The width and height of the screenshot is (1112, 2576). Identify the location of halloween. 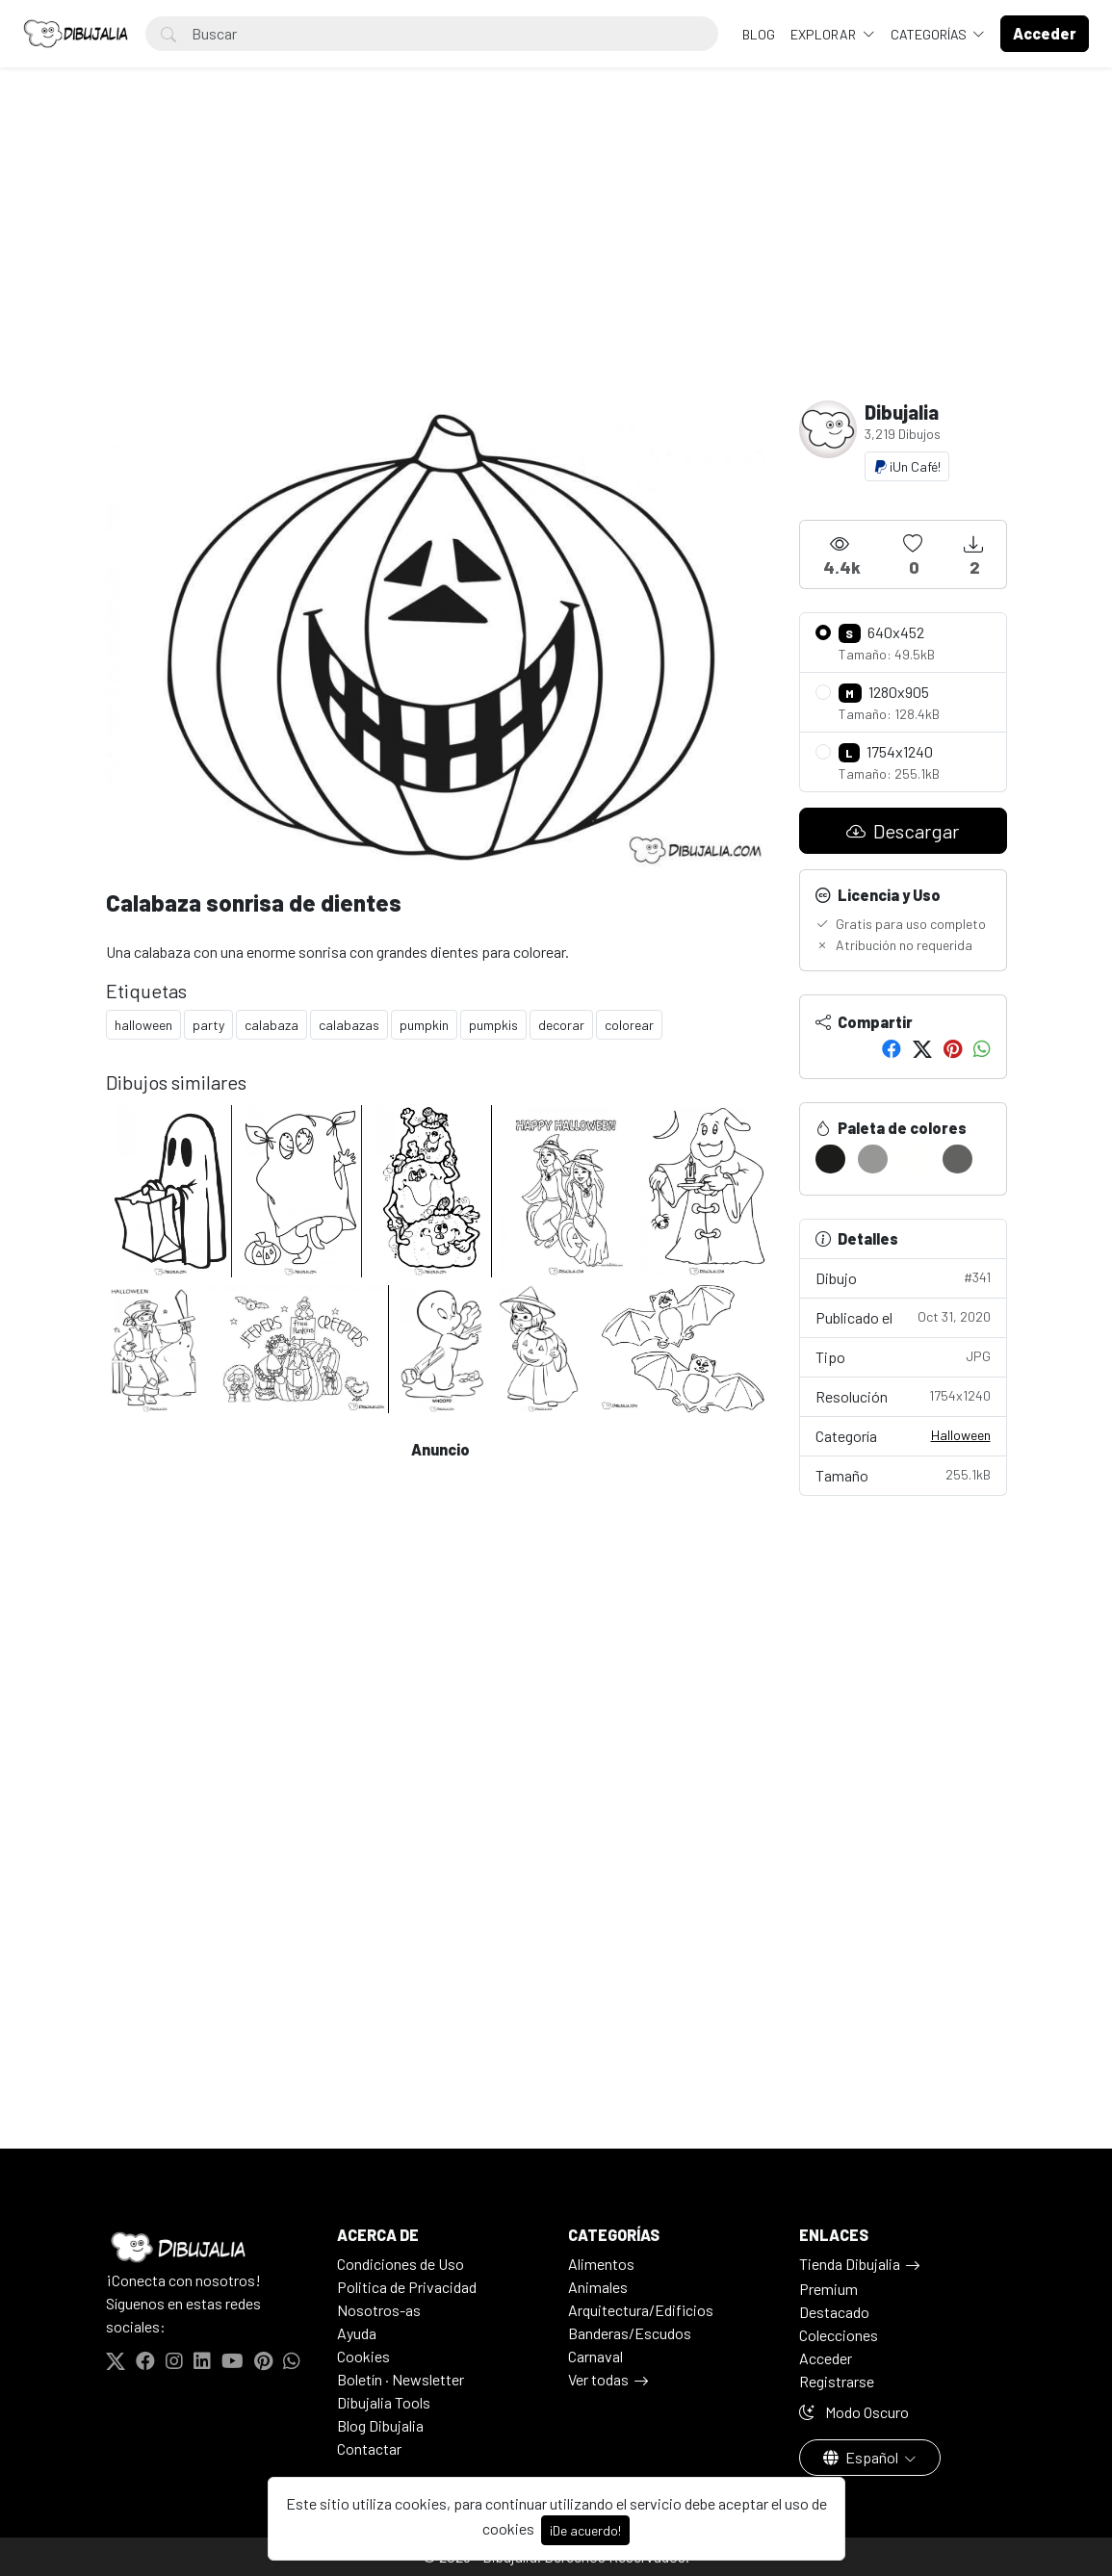
(143, 1025).